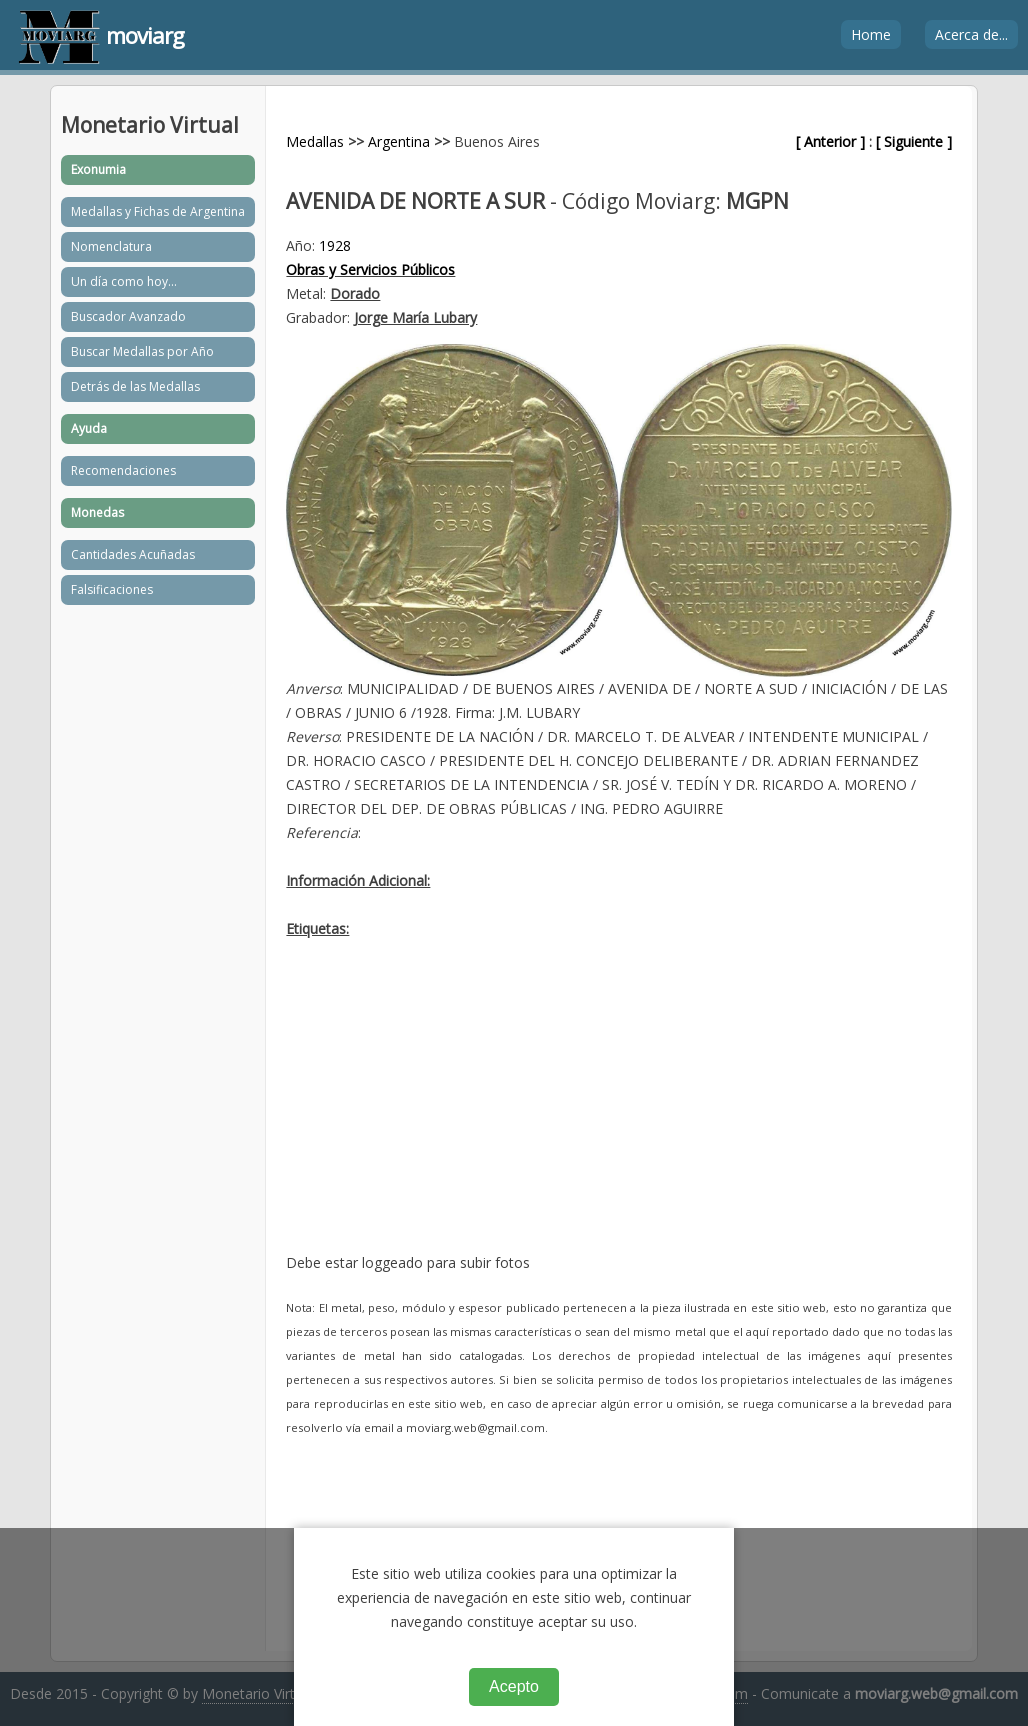 The height and width of the screenshot is (1726, 1028). What do you see at coordinates (335, 245) in the screenshot?
I see `1928` at bounding box center [335, 245].